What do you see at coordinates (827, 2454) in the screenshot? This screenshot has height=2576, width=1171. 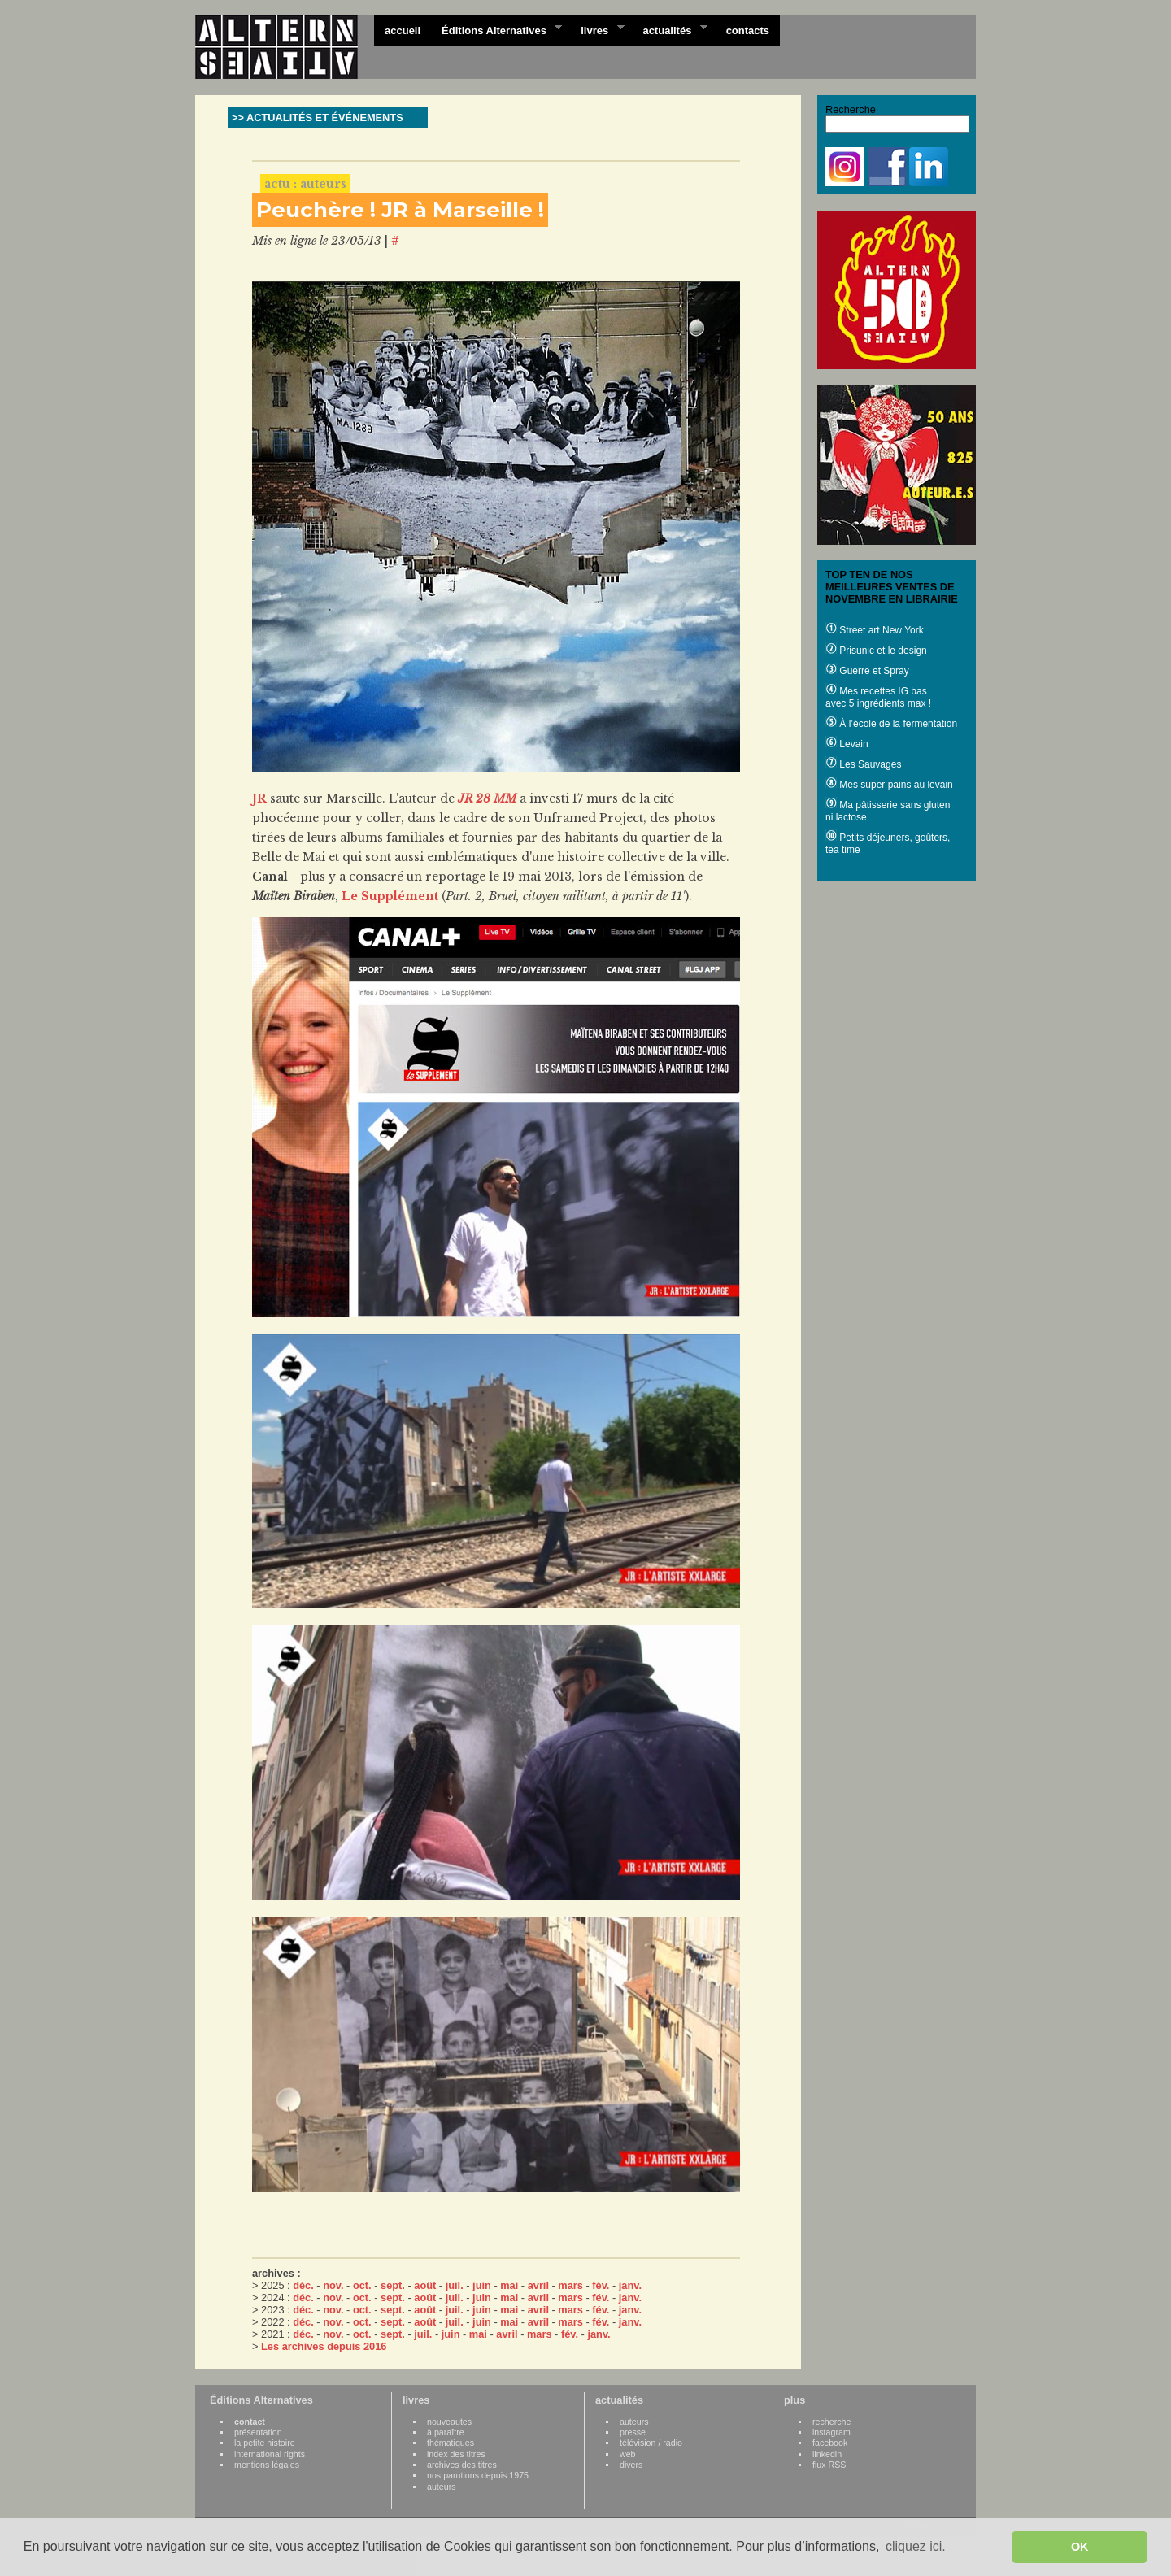 I see `linkedin` at bounding box center [827, 2454].